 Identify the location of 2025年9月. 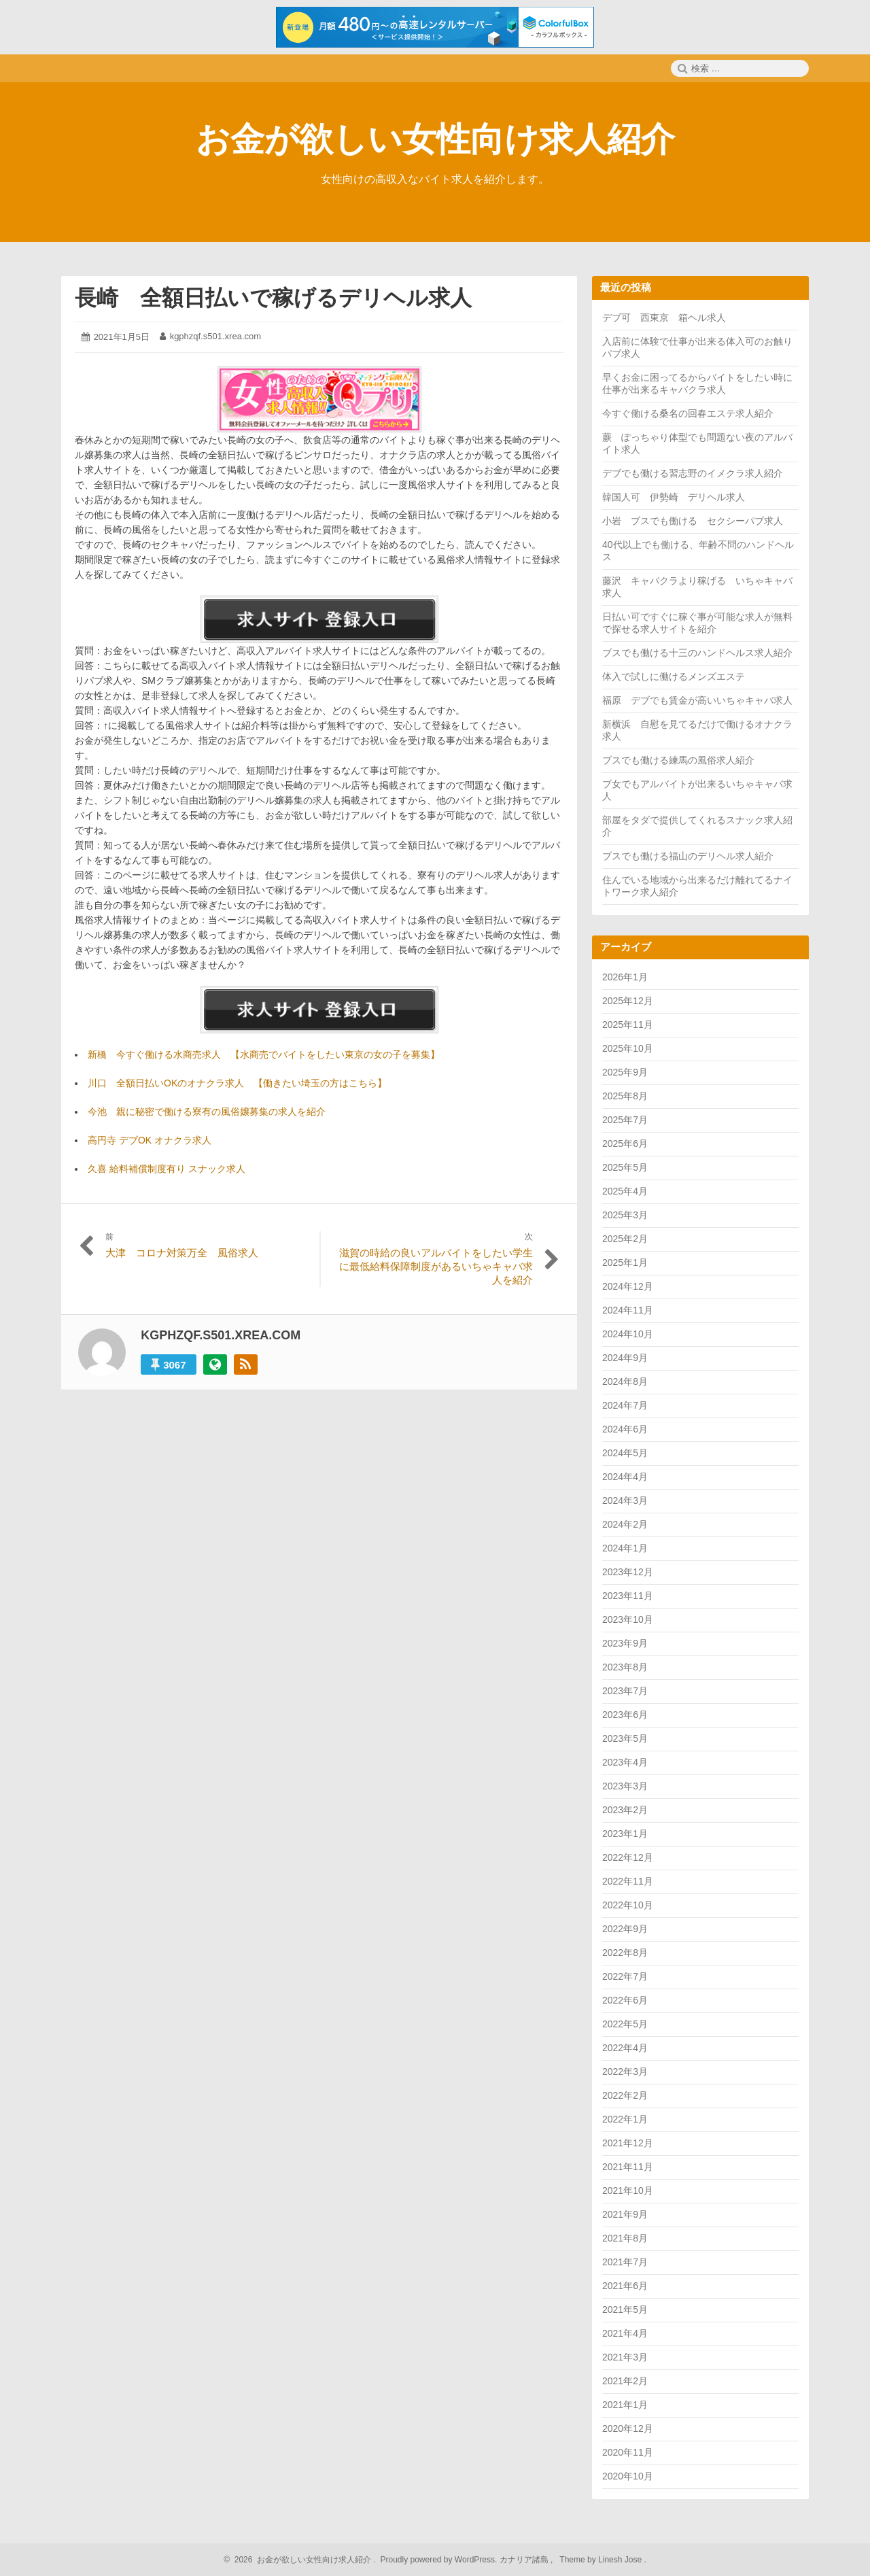
(625, 1072).